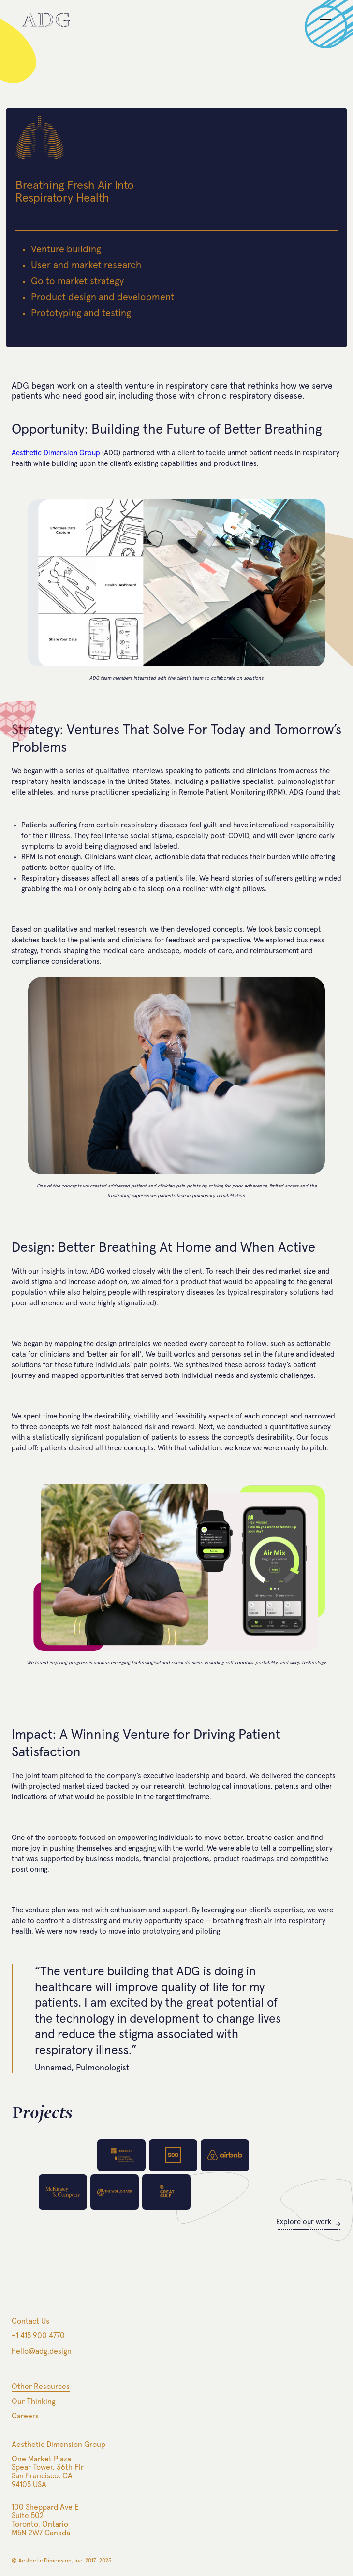 This screenshot has height=2576, width=353. What do you see at coordinates (25, 2416) in the screenshot?
I see `Careers` at bounding box center [25, 2416].